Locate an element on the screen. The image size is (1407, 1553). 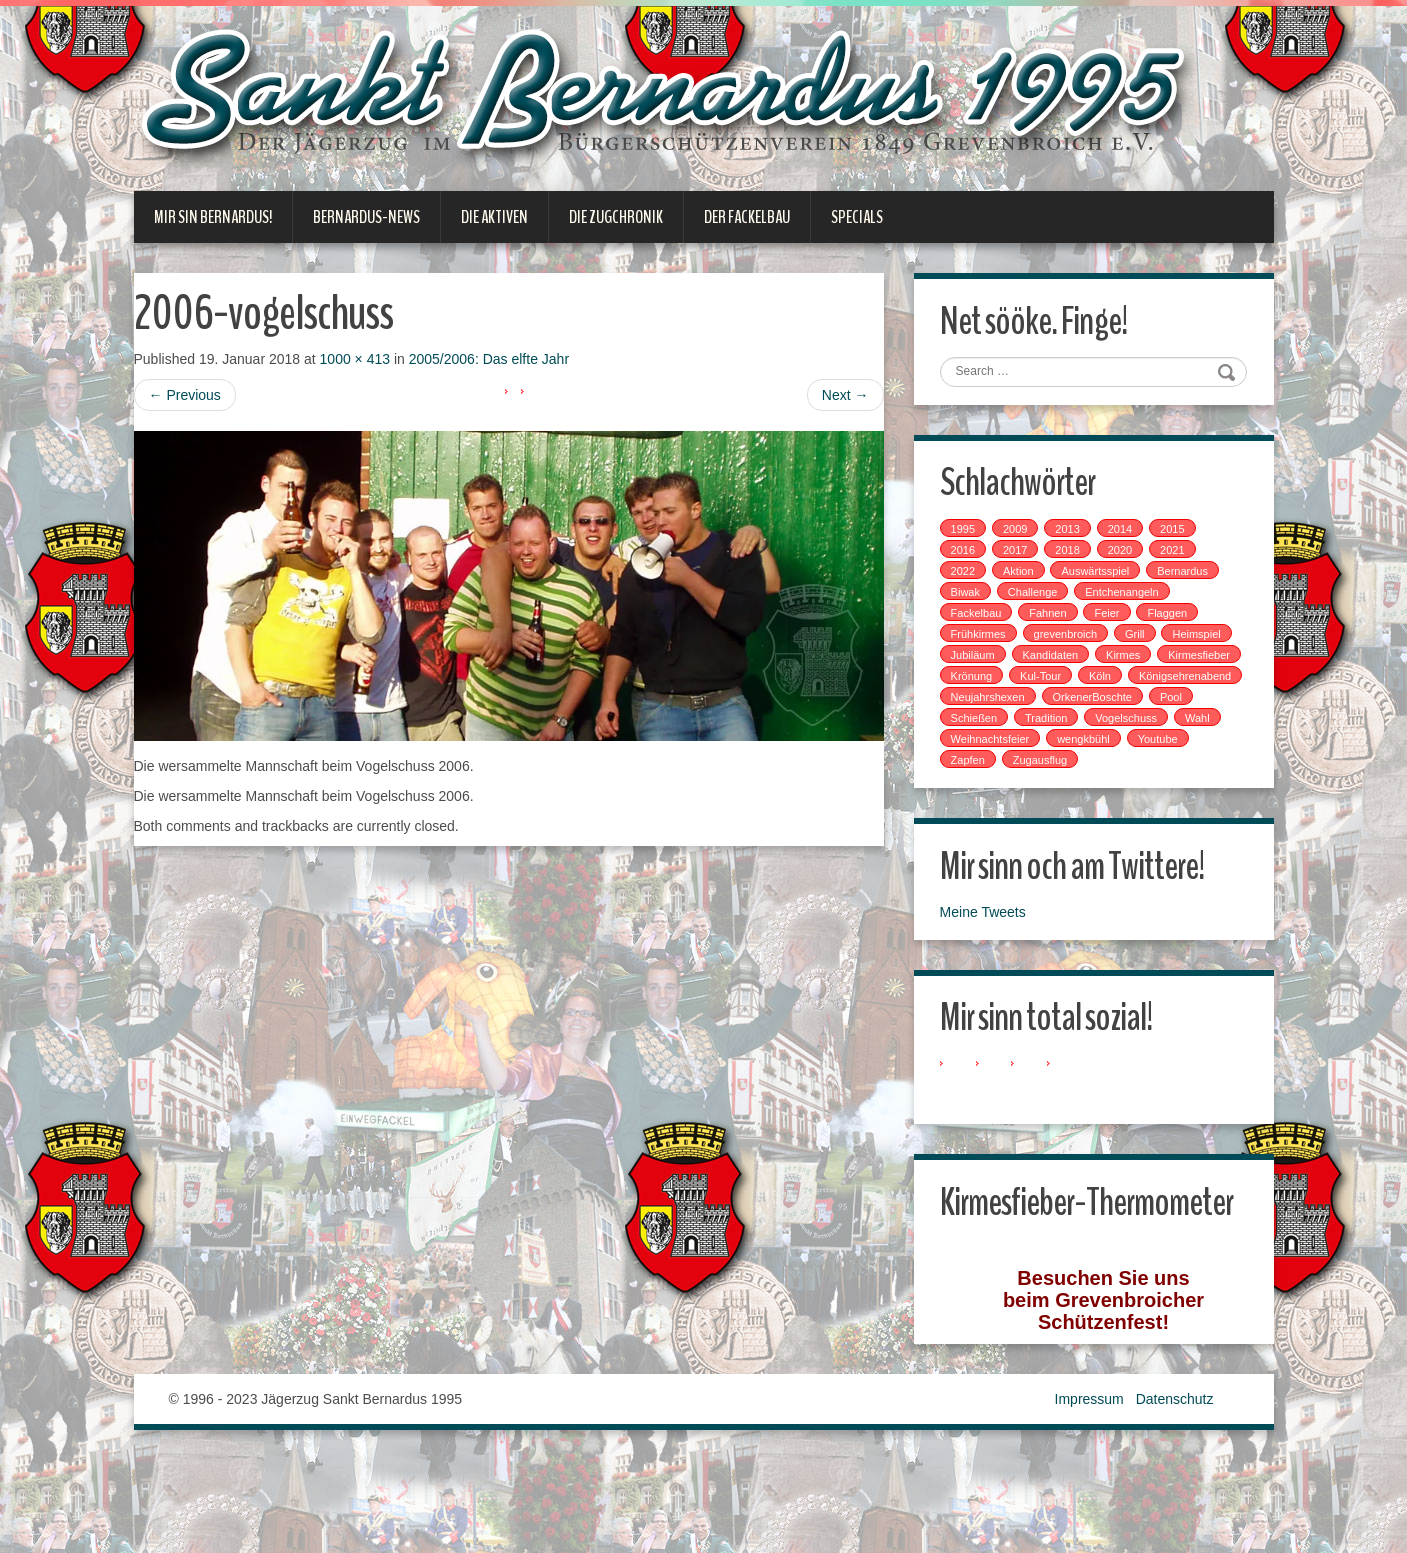
Krönung [Krönung (2 Einträge)] is located at coordinates (1070, 683).